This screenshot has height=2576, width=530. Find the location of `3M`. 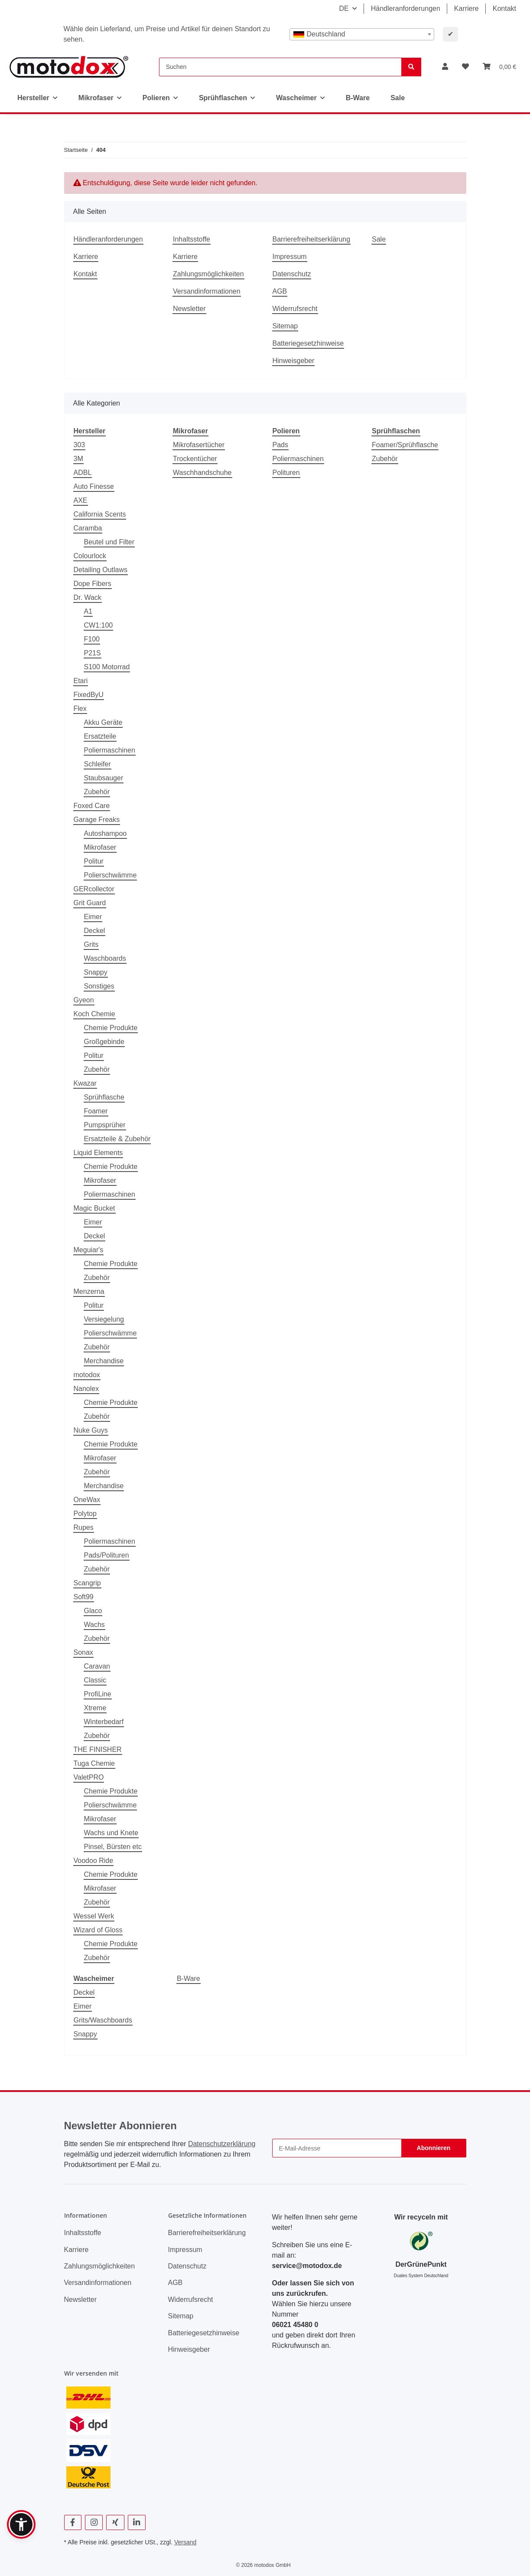

3M is located at coordinates (78, 458).